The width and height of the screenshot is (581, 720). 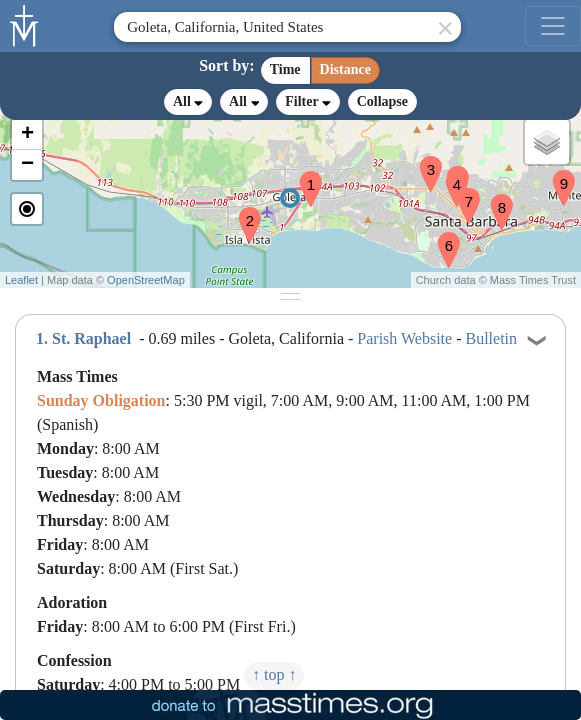 What do you see at coordinates (188, 102) in the screenshot?
I see `All` at bounding box center [188, 102].